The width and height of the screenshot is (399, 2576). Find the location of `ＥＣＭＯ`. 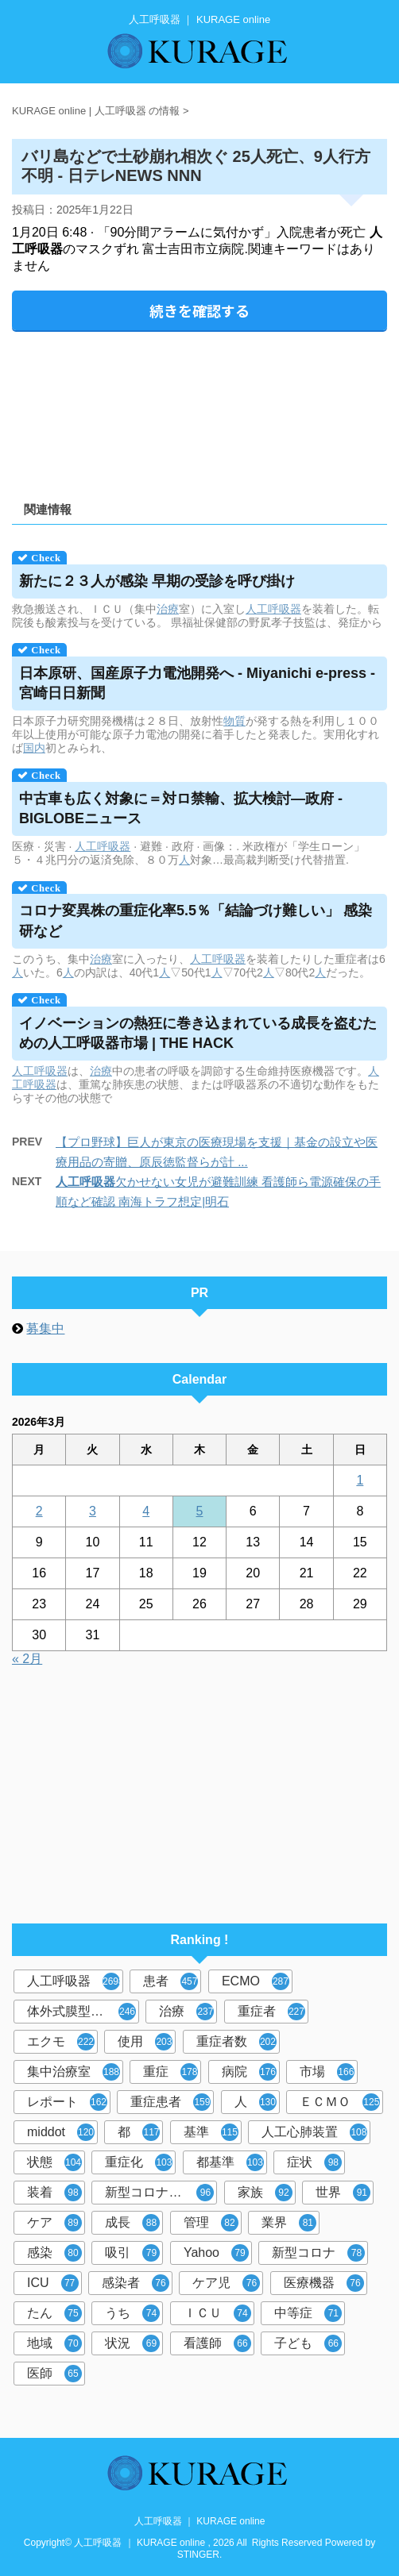

ＥＣＭＯ is located at coordinates (340, 2102).